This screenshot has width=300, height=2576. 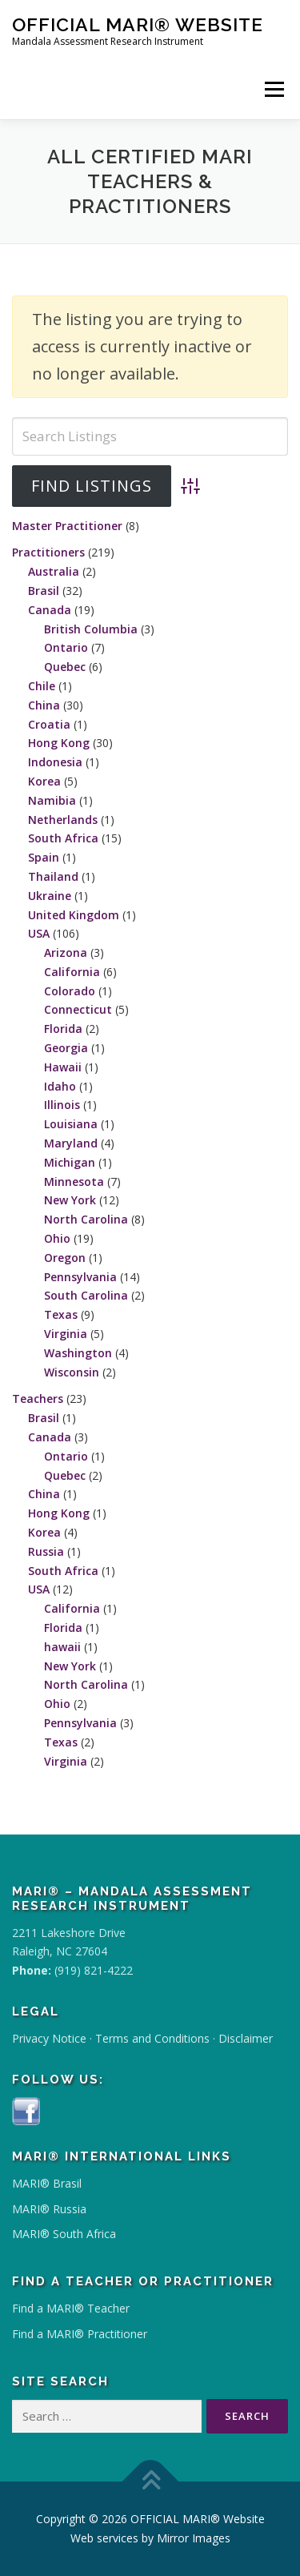 What do you see at coordinates (69, 991) in the screenshot?
I see `Colorado` at bounding box center [69, 991].